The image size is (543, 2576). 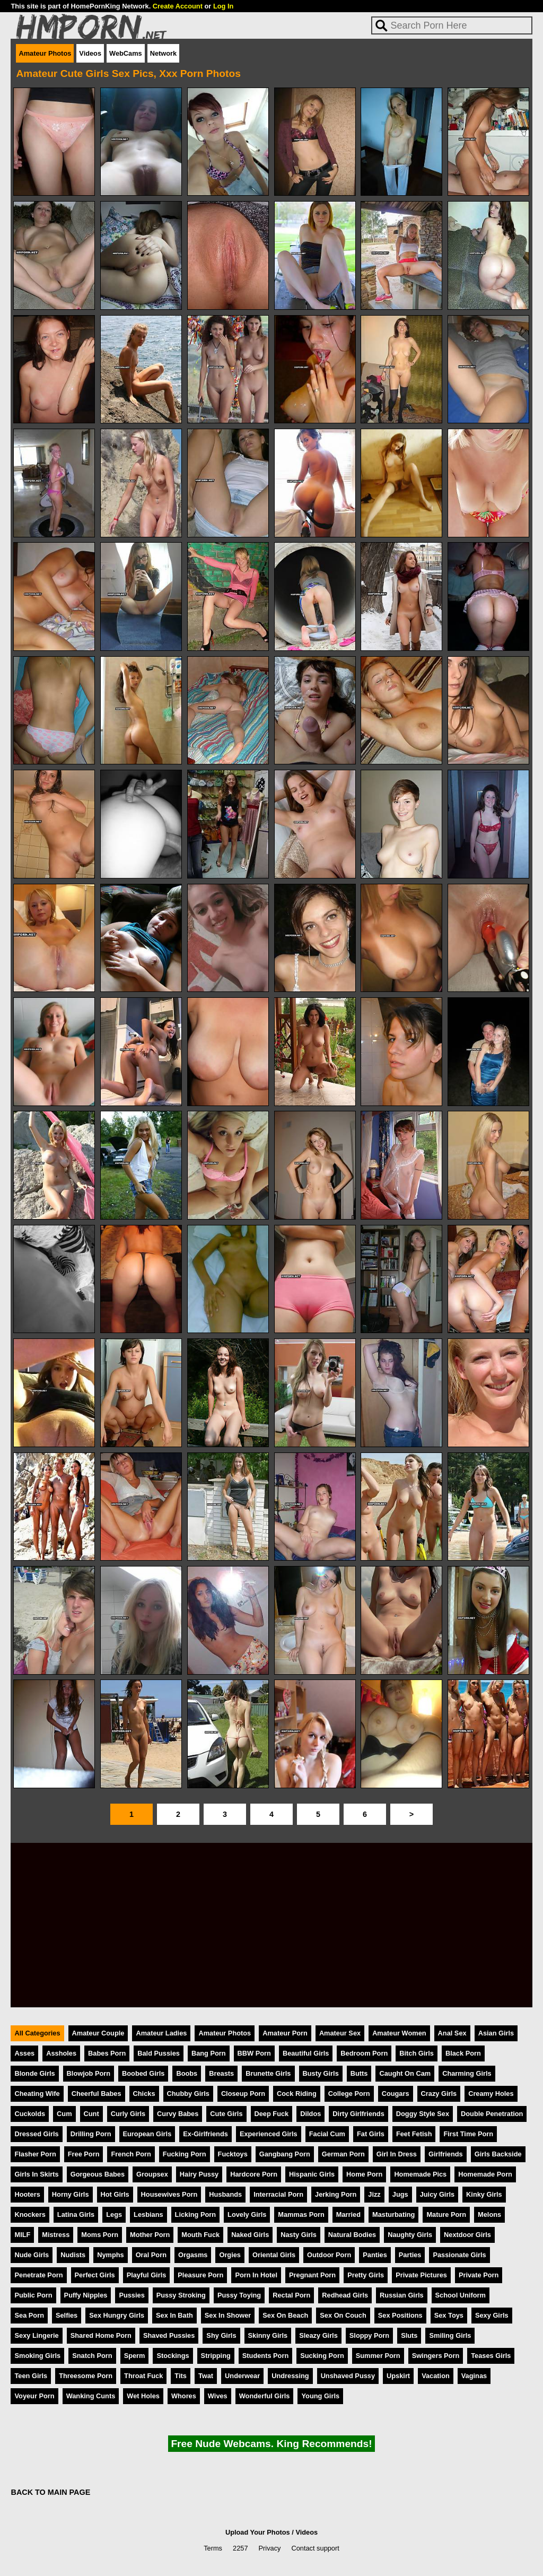 I want to click on Nasty Girls, so click(x=299, y=2235).